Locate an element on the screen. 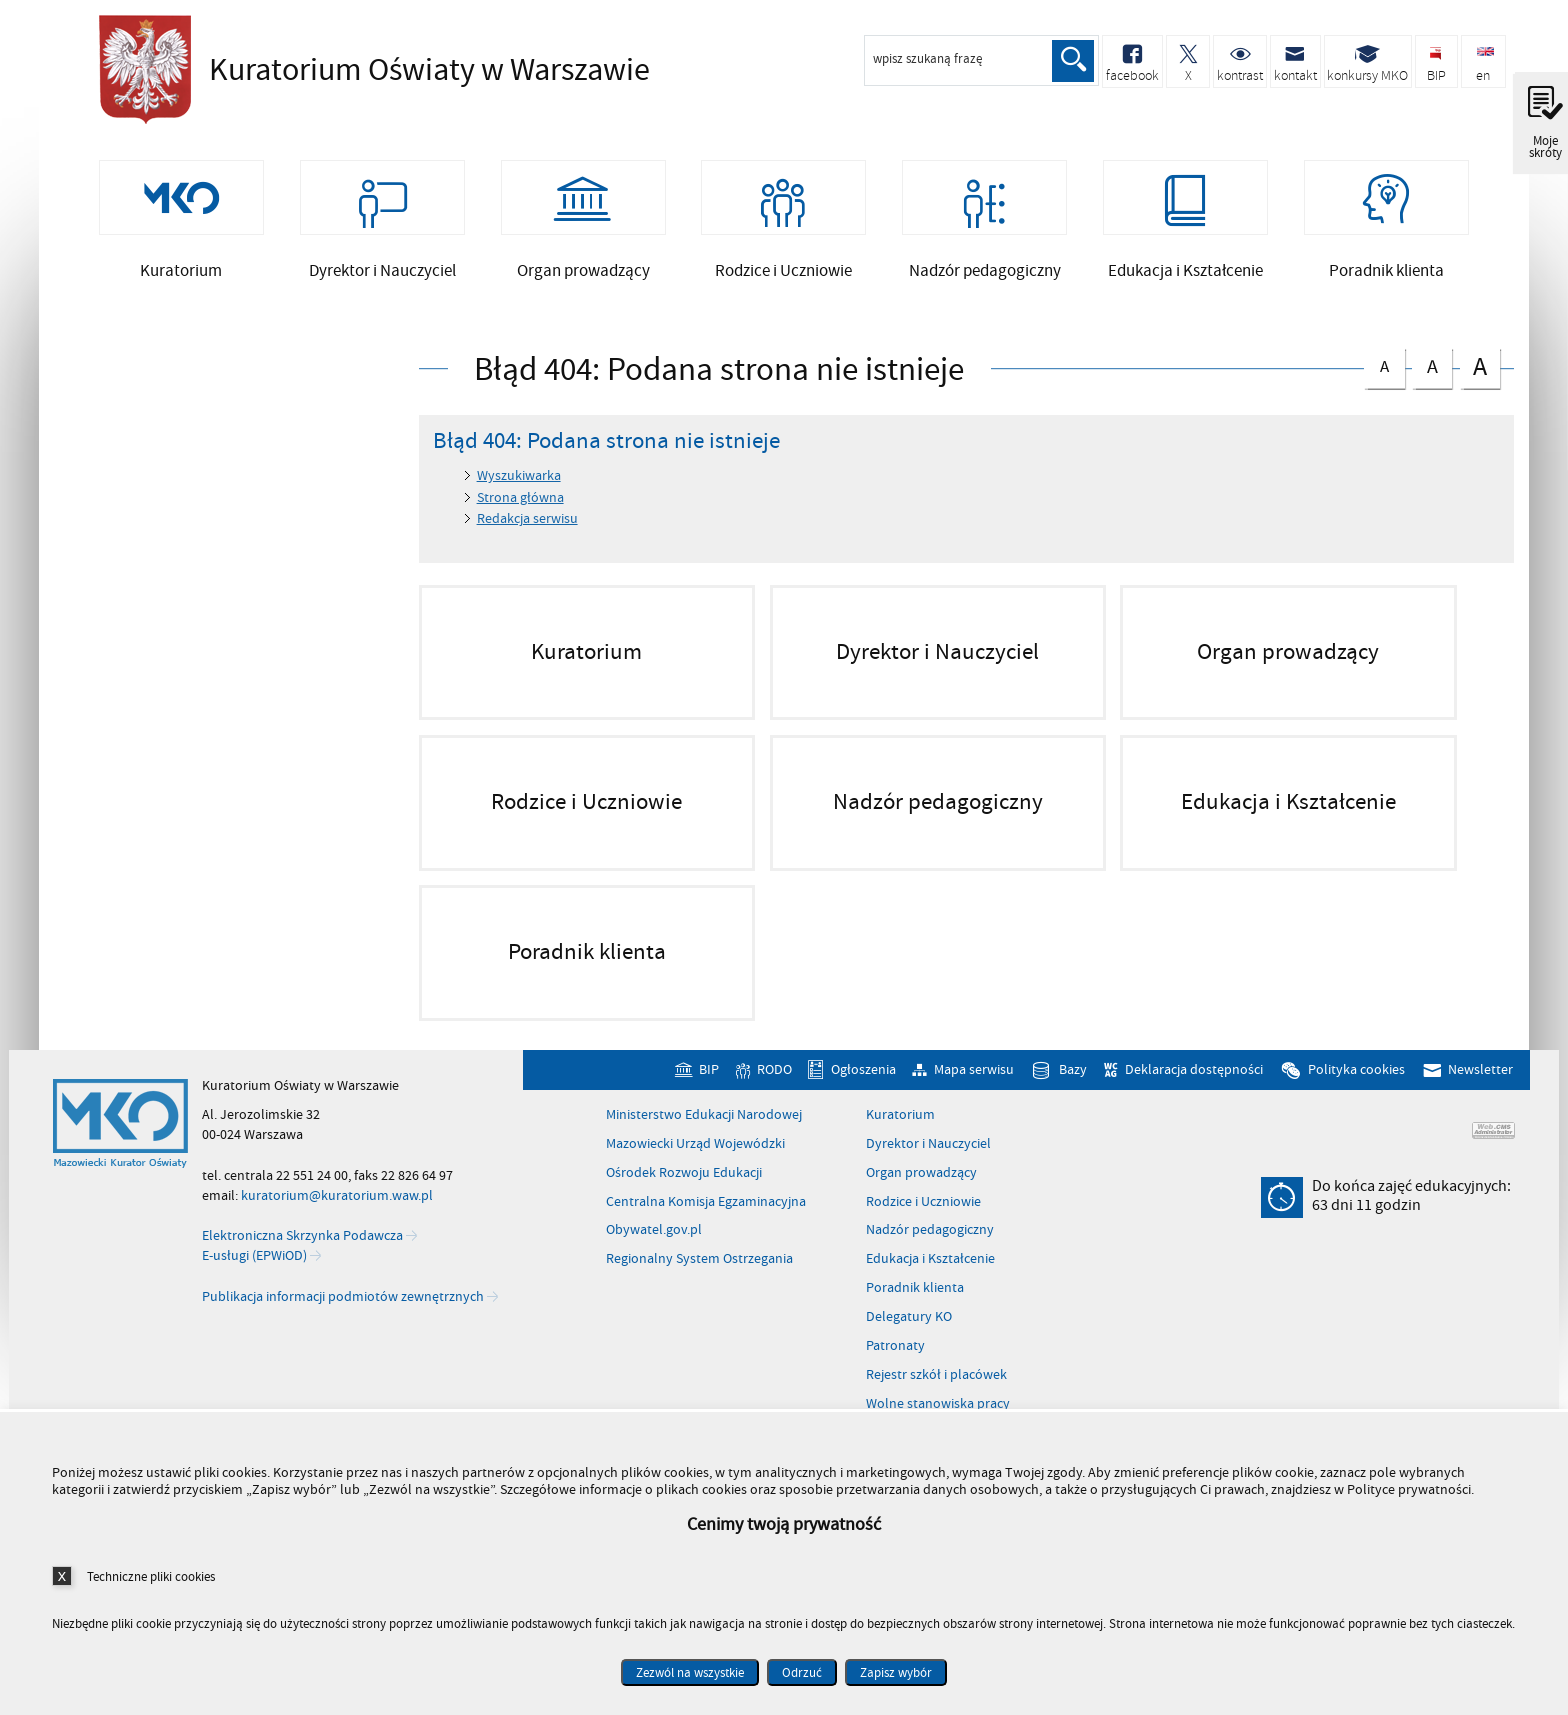 Image resolution: width=1568 pixels, height=1715 pixels. Ministerstwo Edukacji Narodowej is located at coordinates (704, 1129).